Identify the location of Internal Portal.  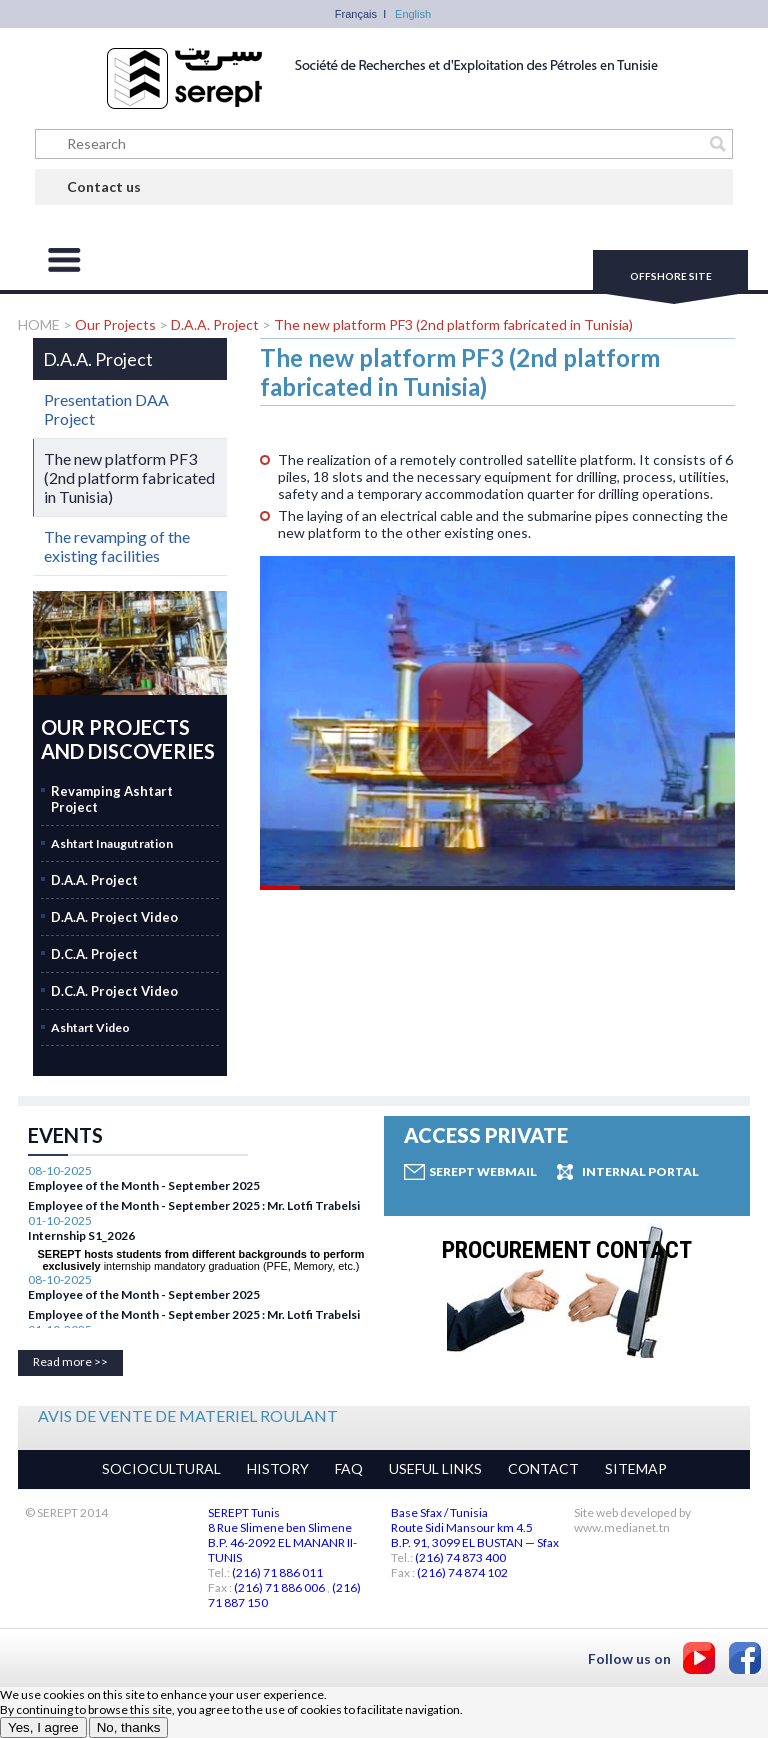
(640, 1171).